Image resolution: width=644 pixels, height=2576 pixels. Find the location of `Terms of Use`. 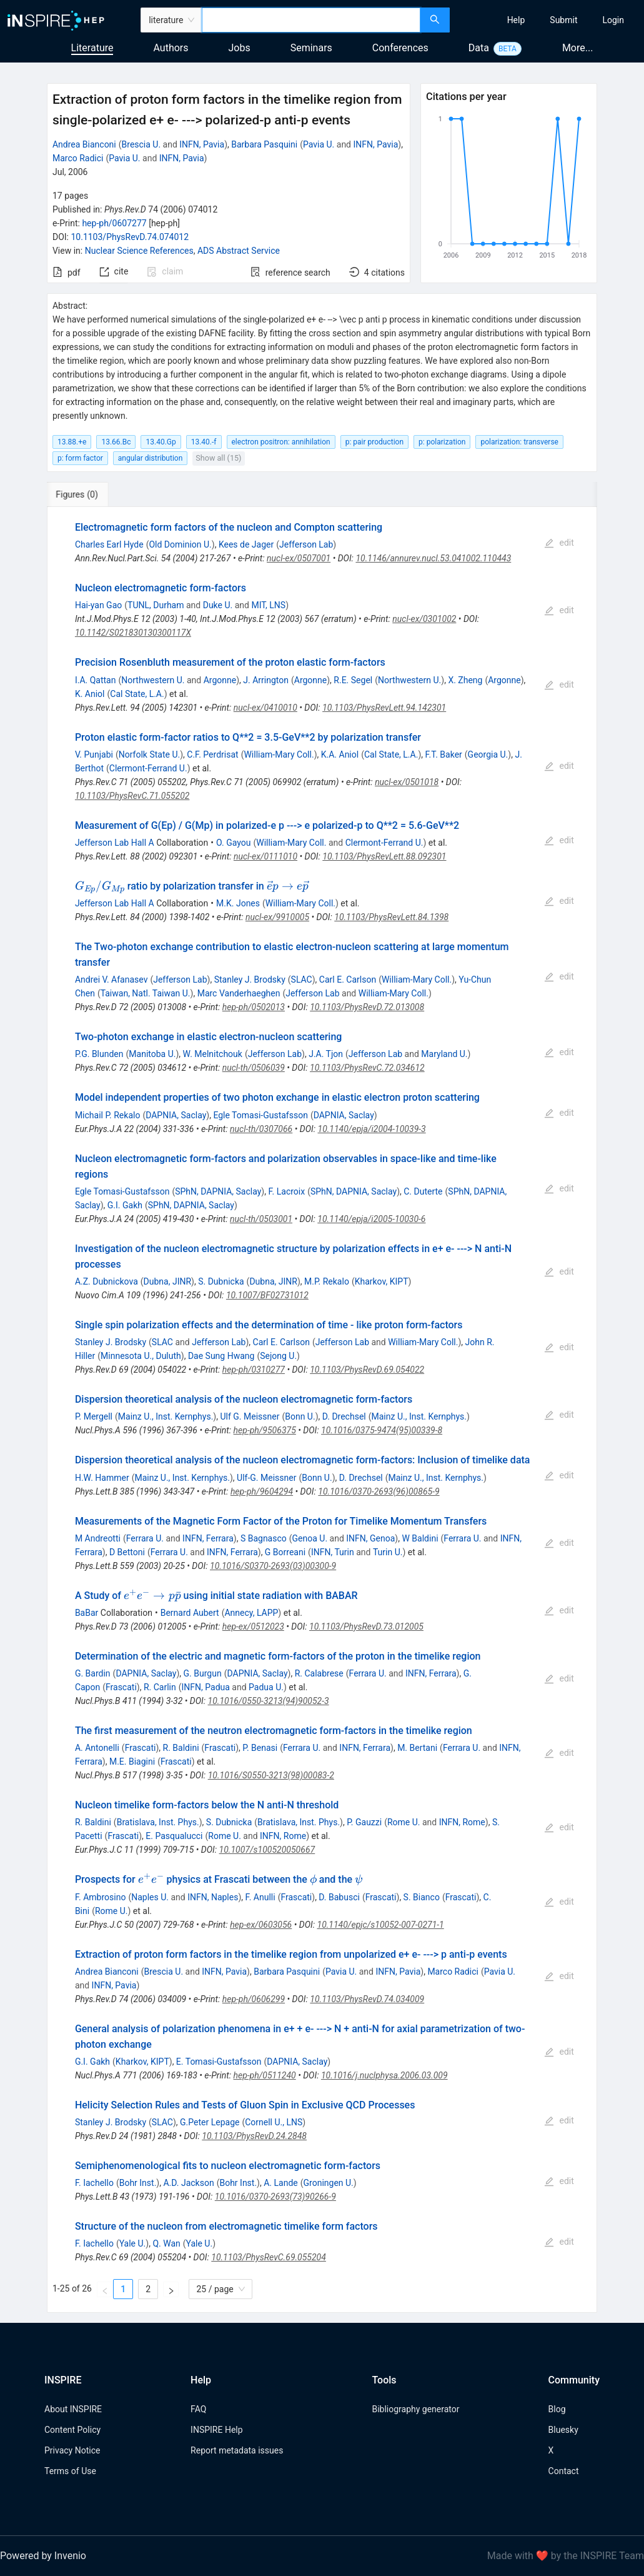

Terms of Use is located at coordinates (70, 2471).